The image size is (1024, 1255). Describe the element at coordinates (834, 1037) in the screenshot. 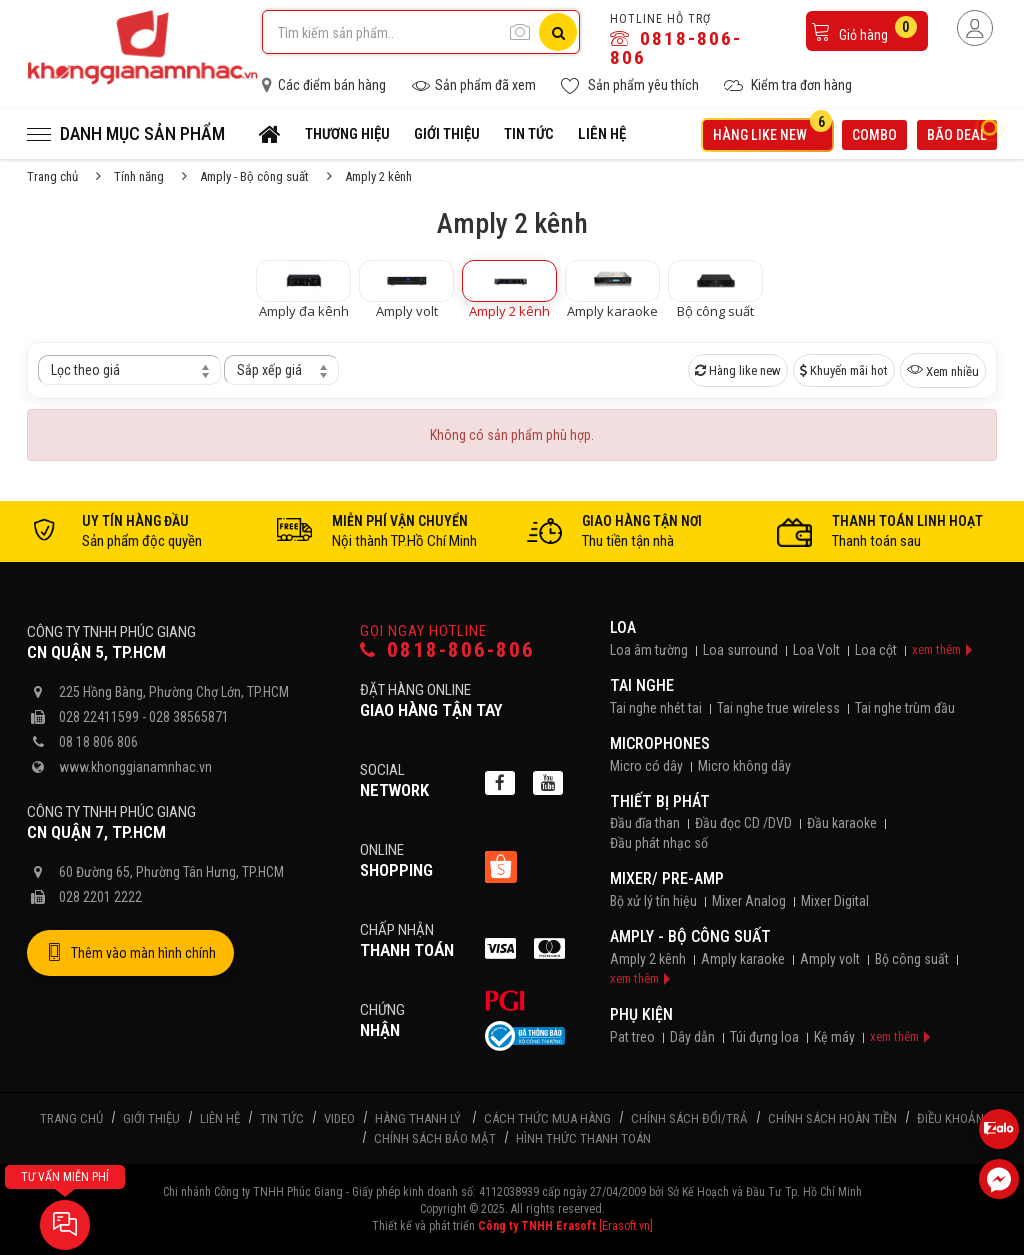

I see `Kệ máy` at that location.